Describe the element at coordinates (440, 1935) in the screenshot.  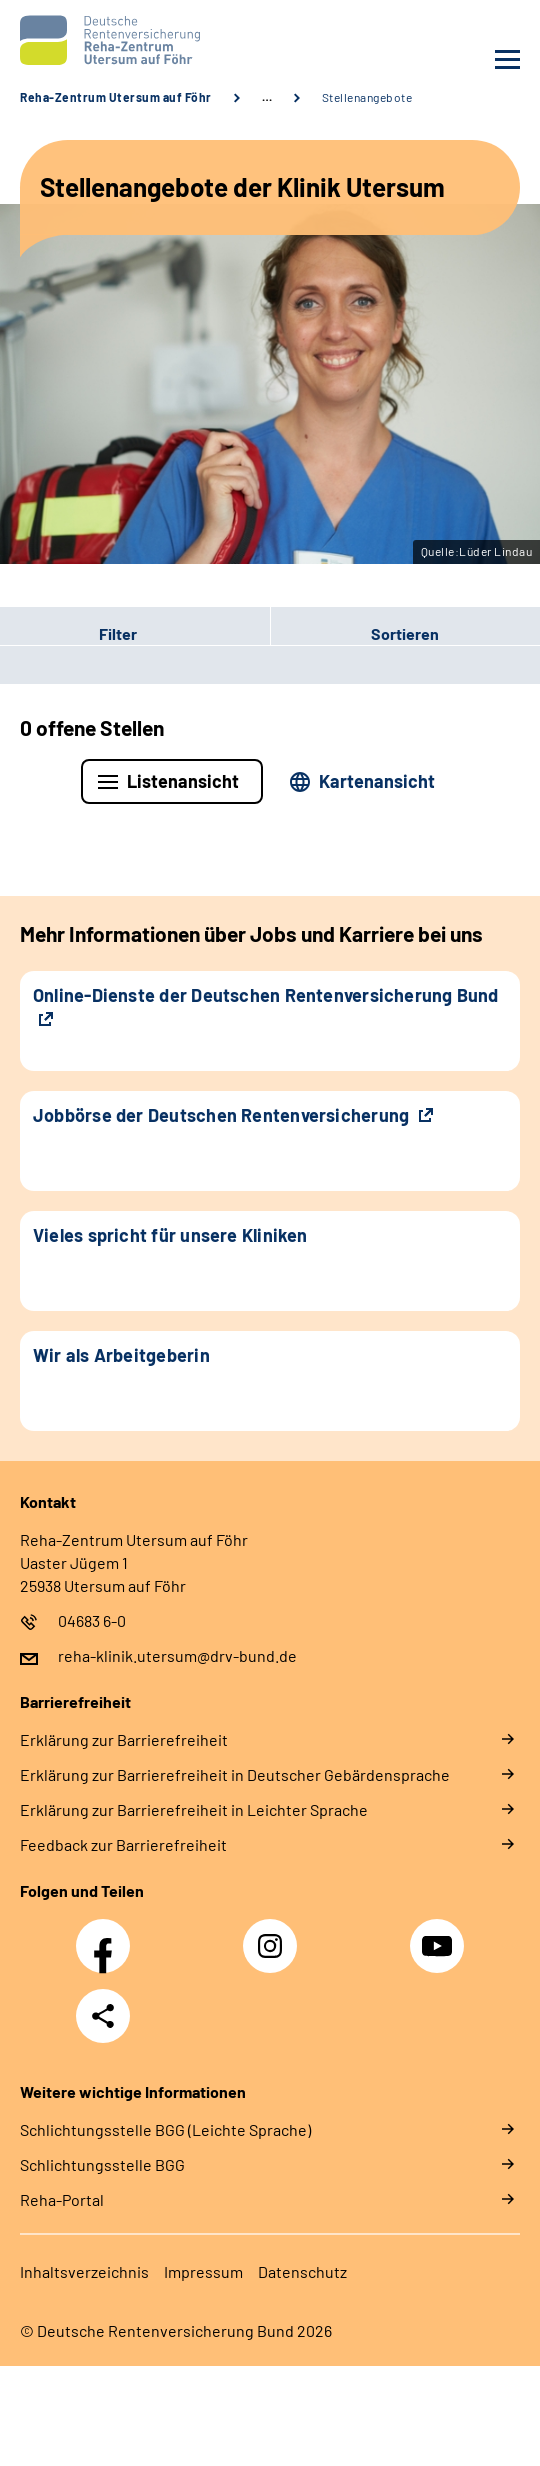
I see `YouTube` at that location.